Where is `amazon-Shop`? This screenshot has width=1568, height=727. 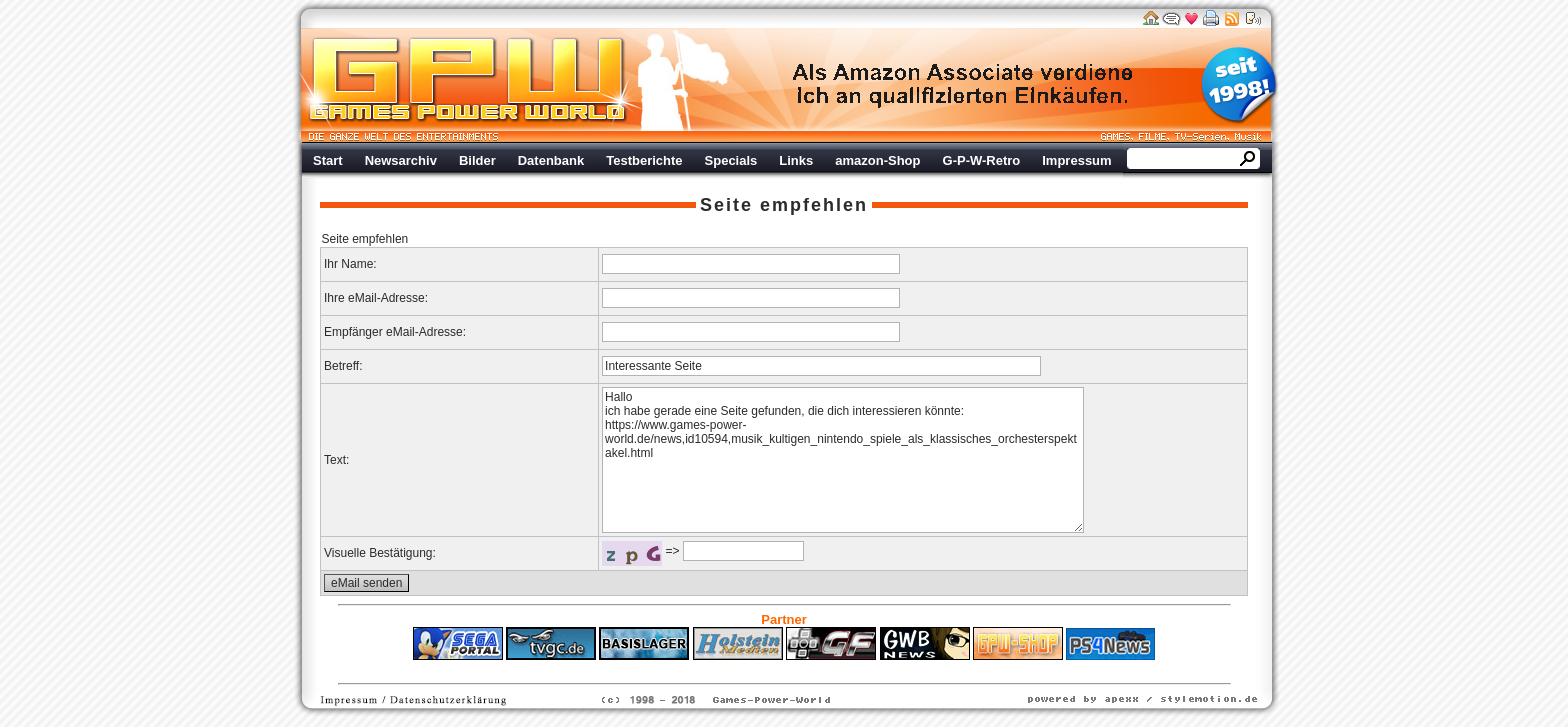
amazon-Shop is located at coordinates (877, 160).